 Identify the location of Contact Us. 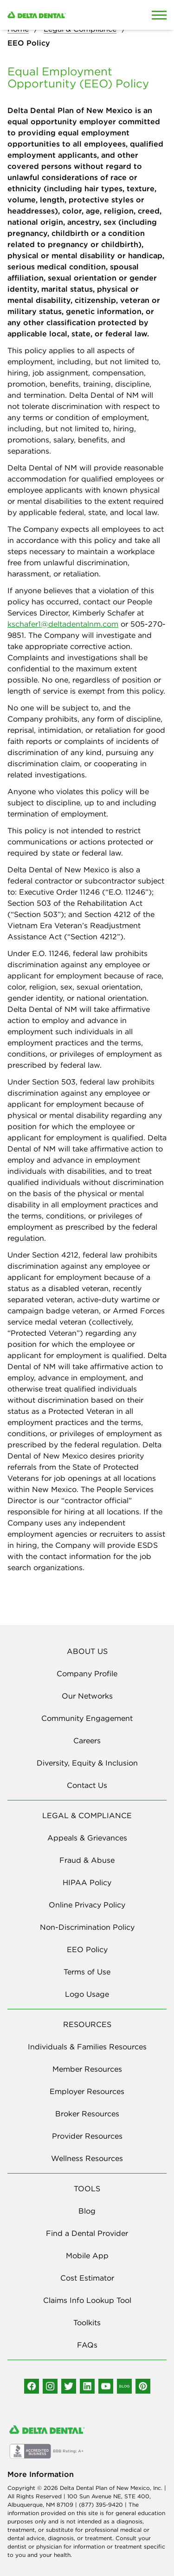
(87, 1785).